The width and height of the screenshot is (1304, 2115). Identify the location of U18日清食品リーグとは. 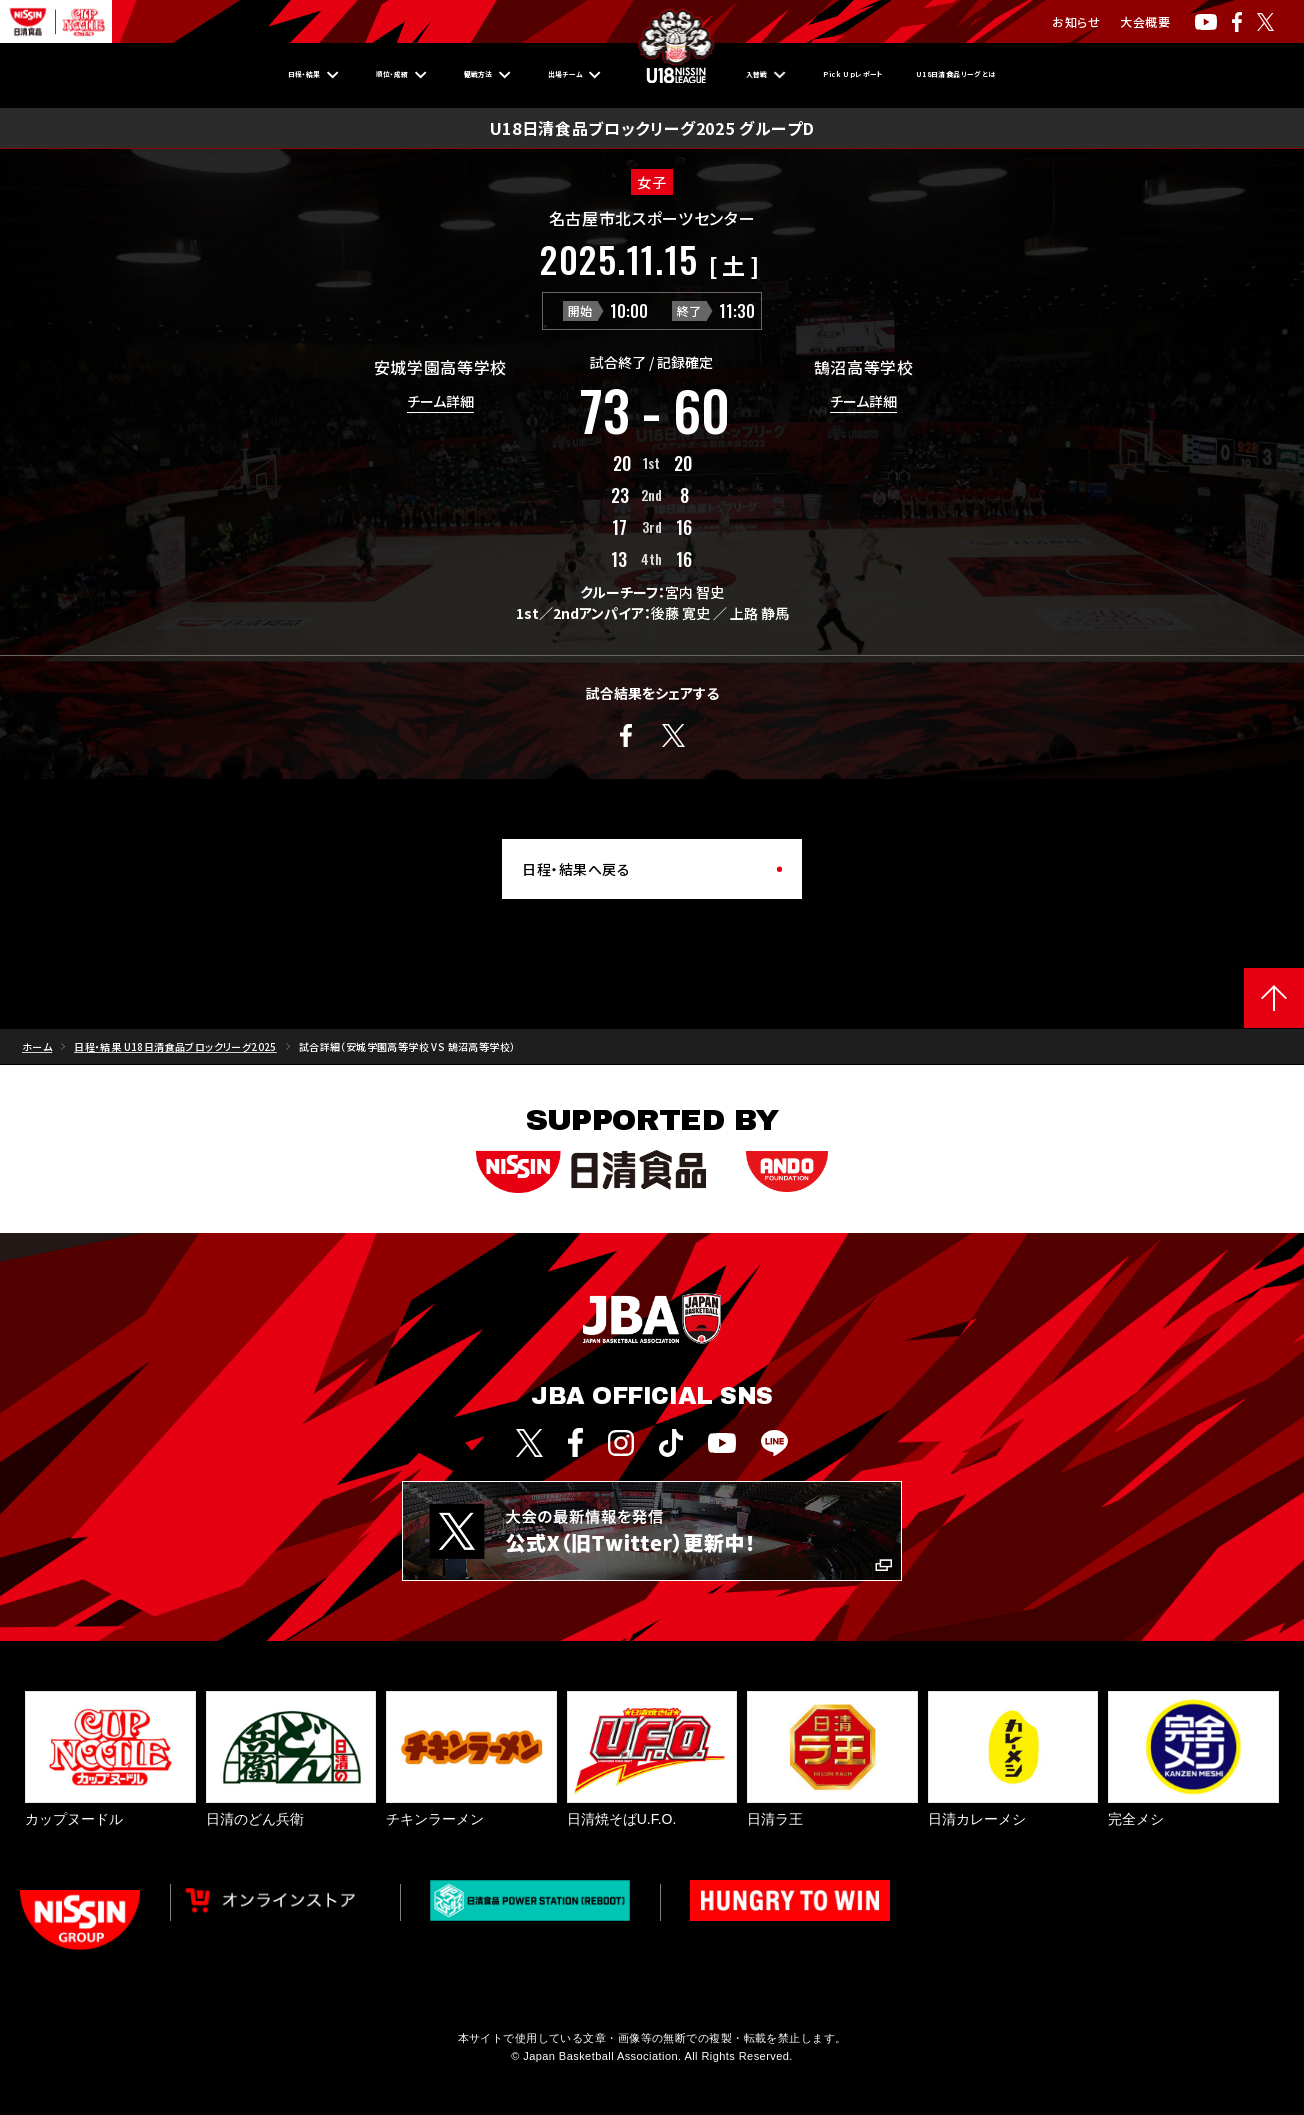
(1083, 75).